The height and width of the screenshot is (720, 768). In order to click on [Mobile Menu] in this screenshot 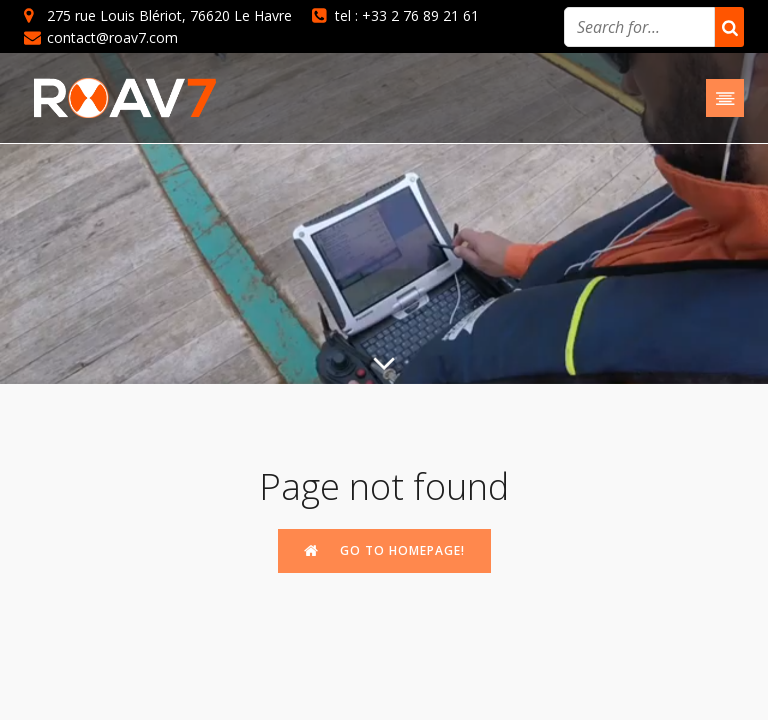, I will do `click(725, 98)`.